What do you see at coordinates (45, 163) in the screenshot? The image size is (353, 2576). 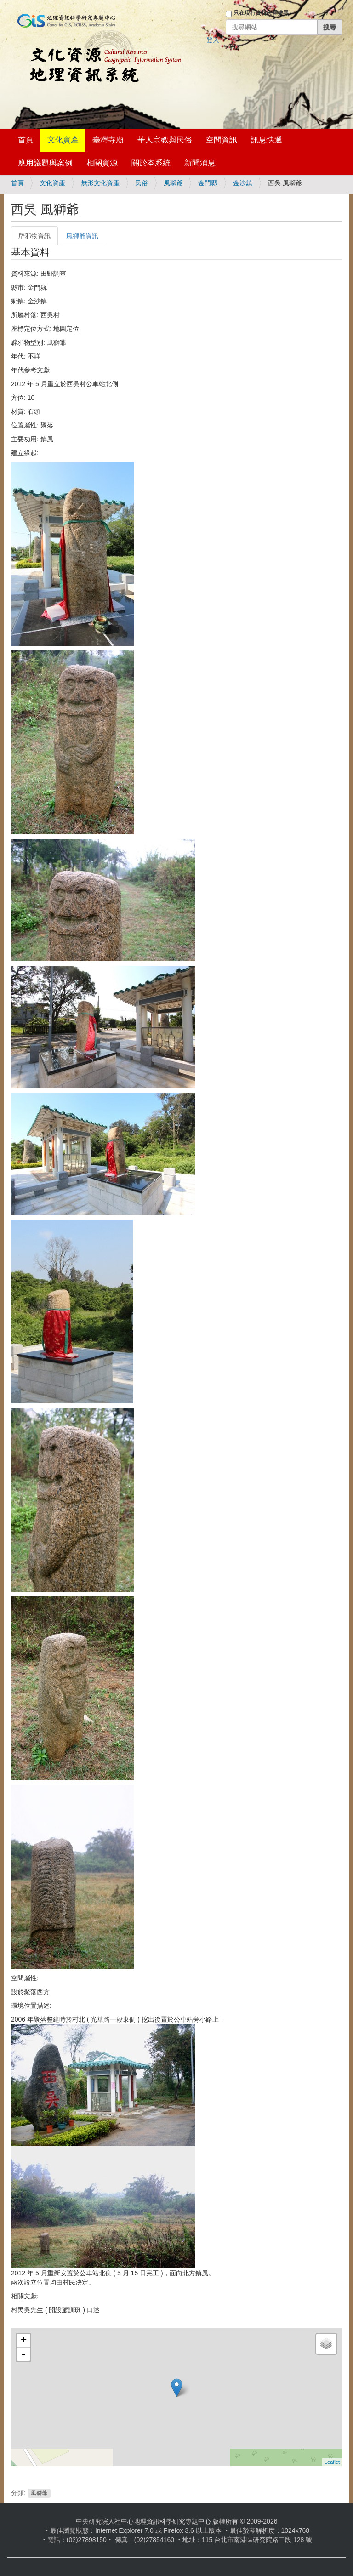 I see `應用議題與案例` at bounding box center [45, 163].